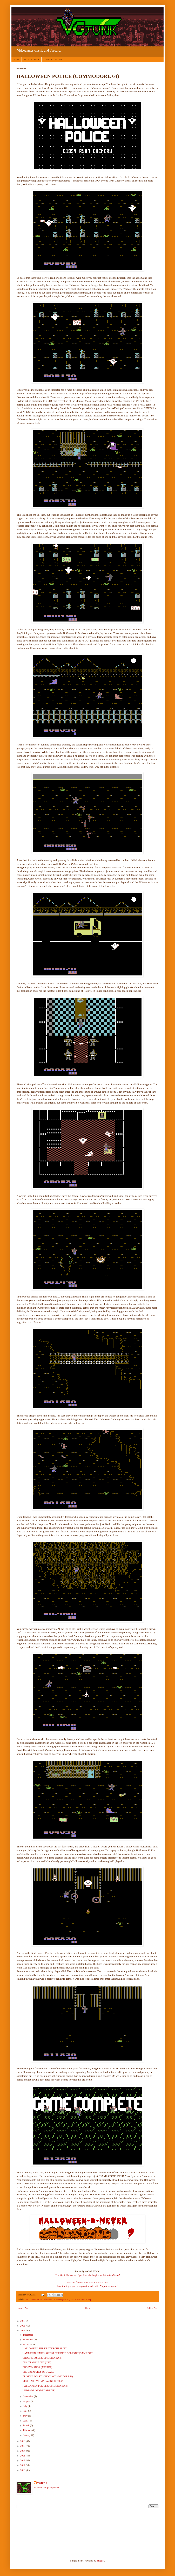 The height and width of the screenshot is (2576, 175). Describe the element at coordinates (23, 2470) in the screenshot. I see `2010` at that location.